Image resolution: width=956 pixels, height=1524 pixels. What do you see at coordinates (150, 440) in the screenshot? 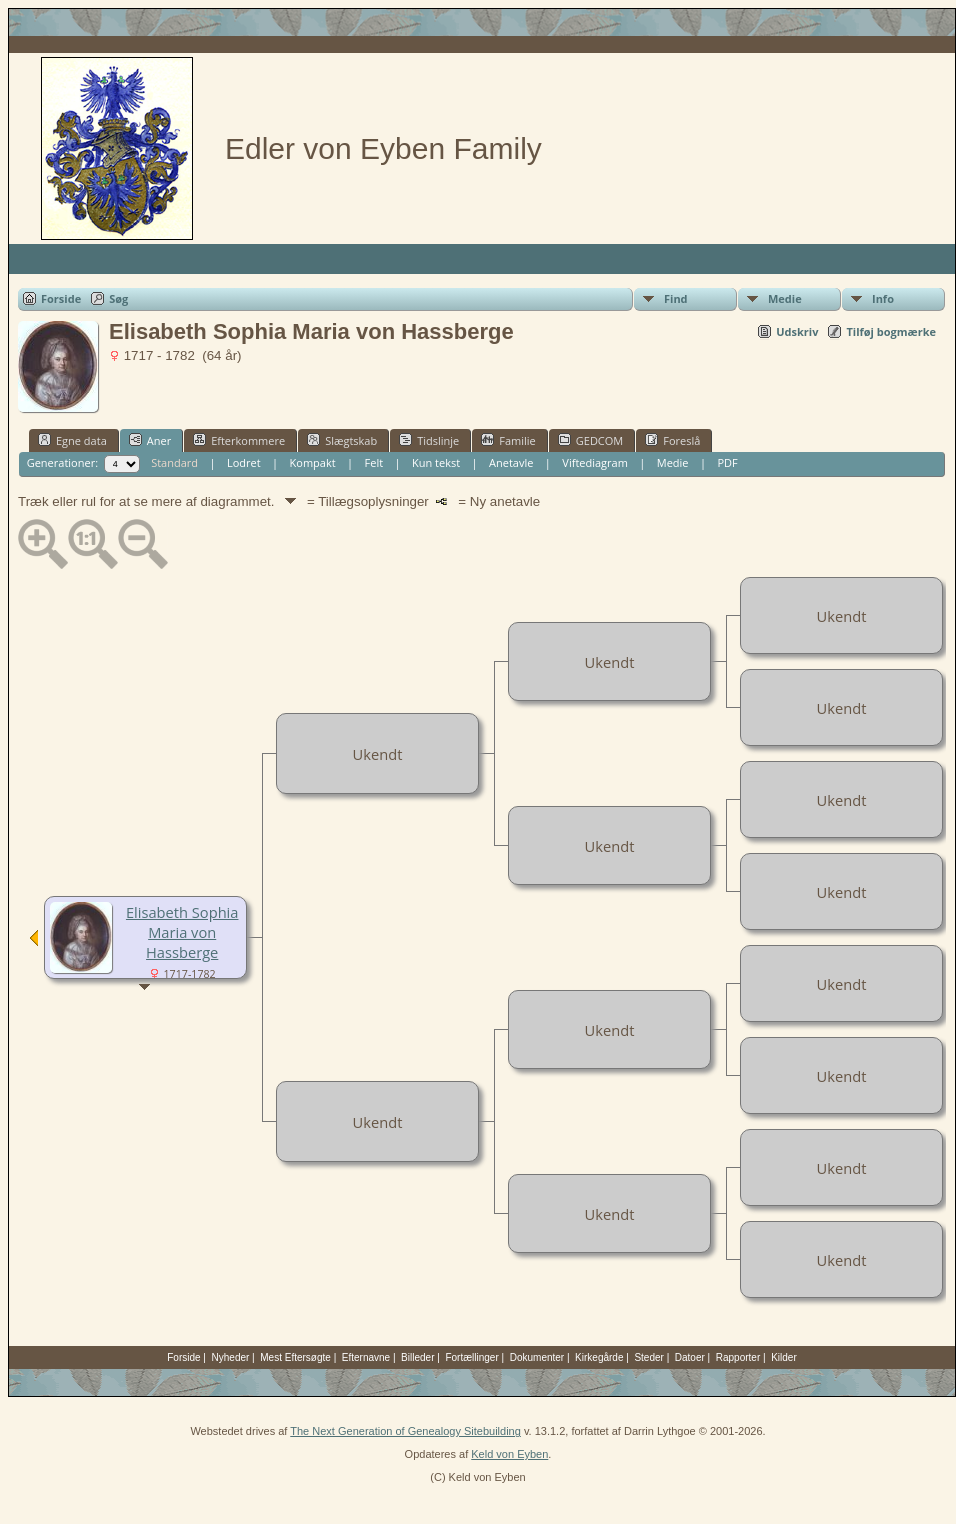
I see `Aner` at bounding box center [150, 440].